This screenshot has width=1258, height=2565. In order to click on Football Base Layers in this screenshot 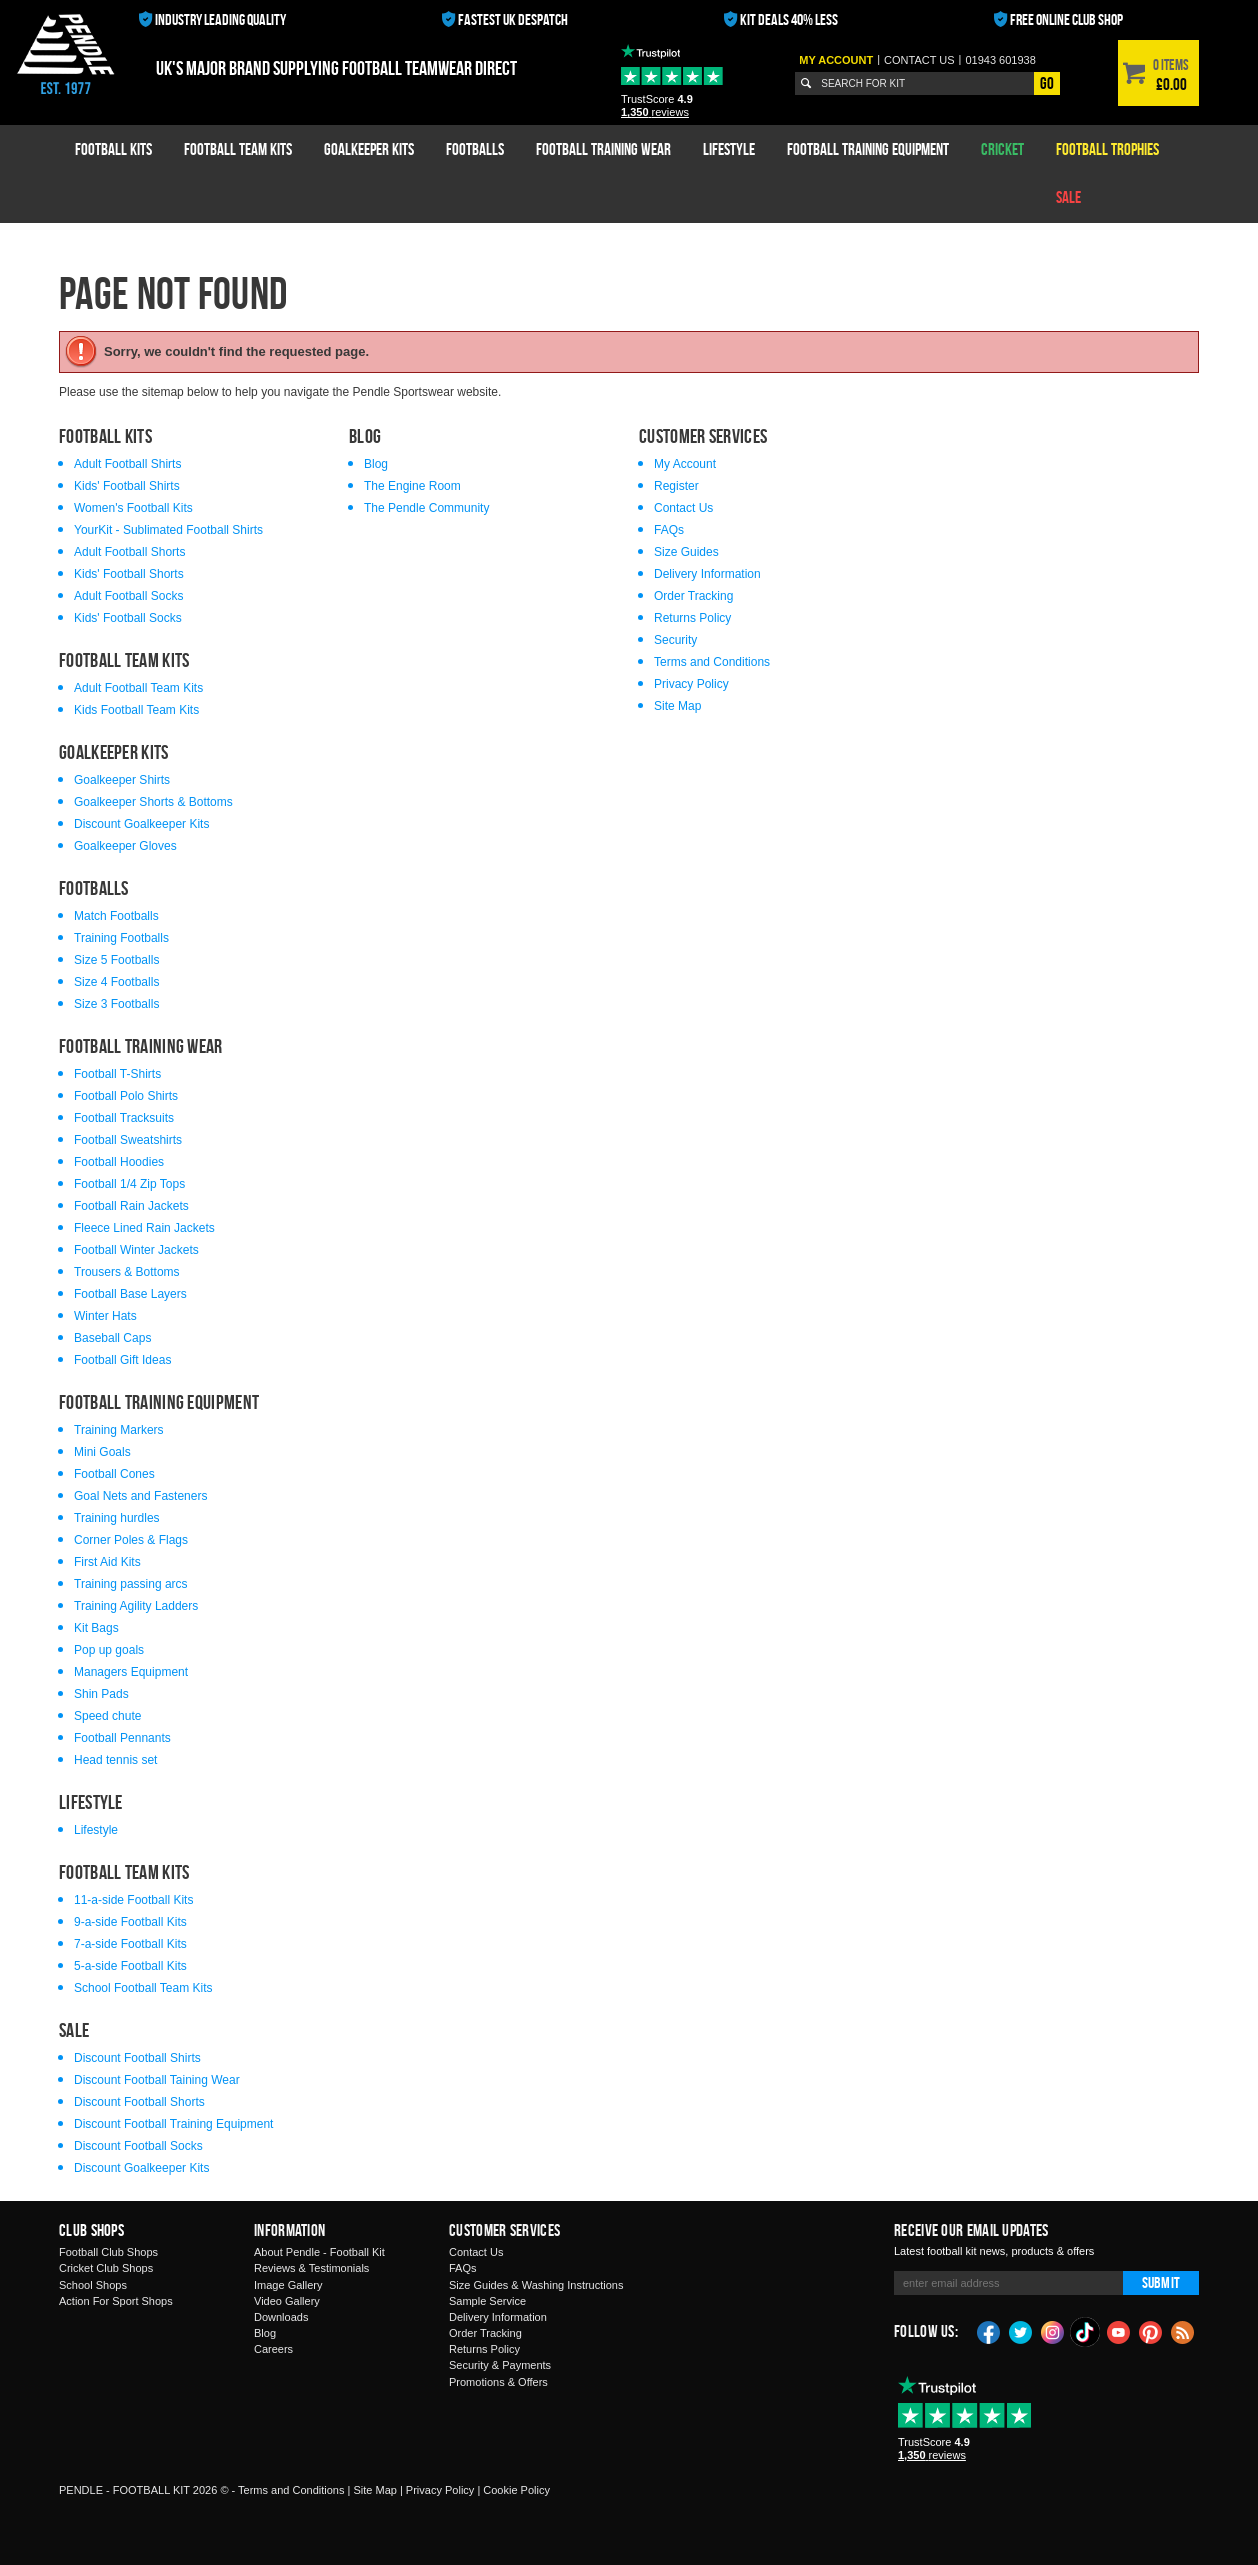, I will do `click(130, 1294)`.